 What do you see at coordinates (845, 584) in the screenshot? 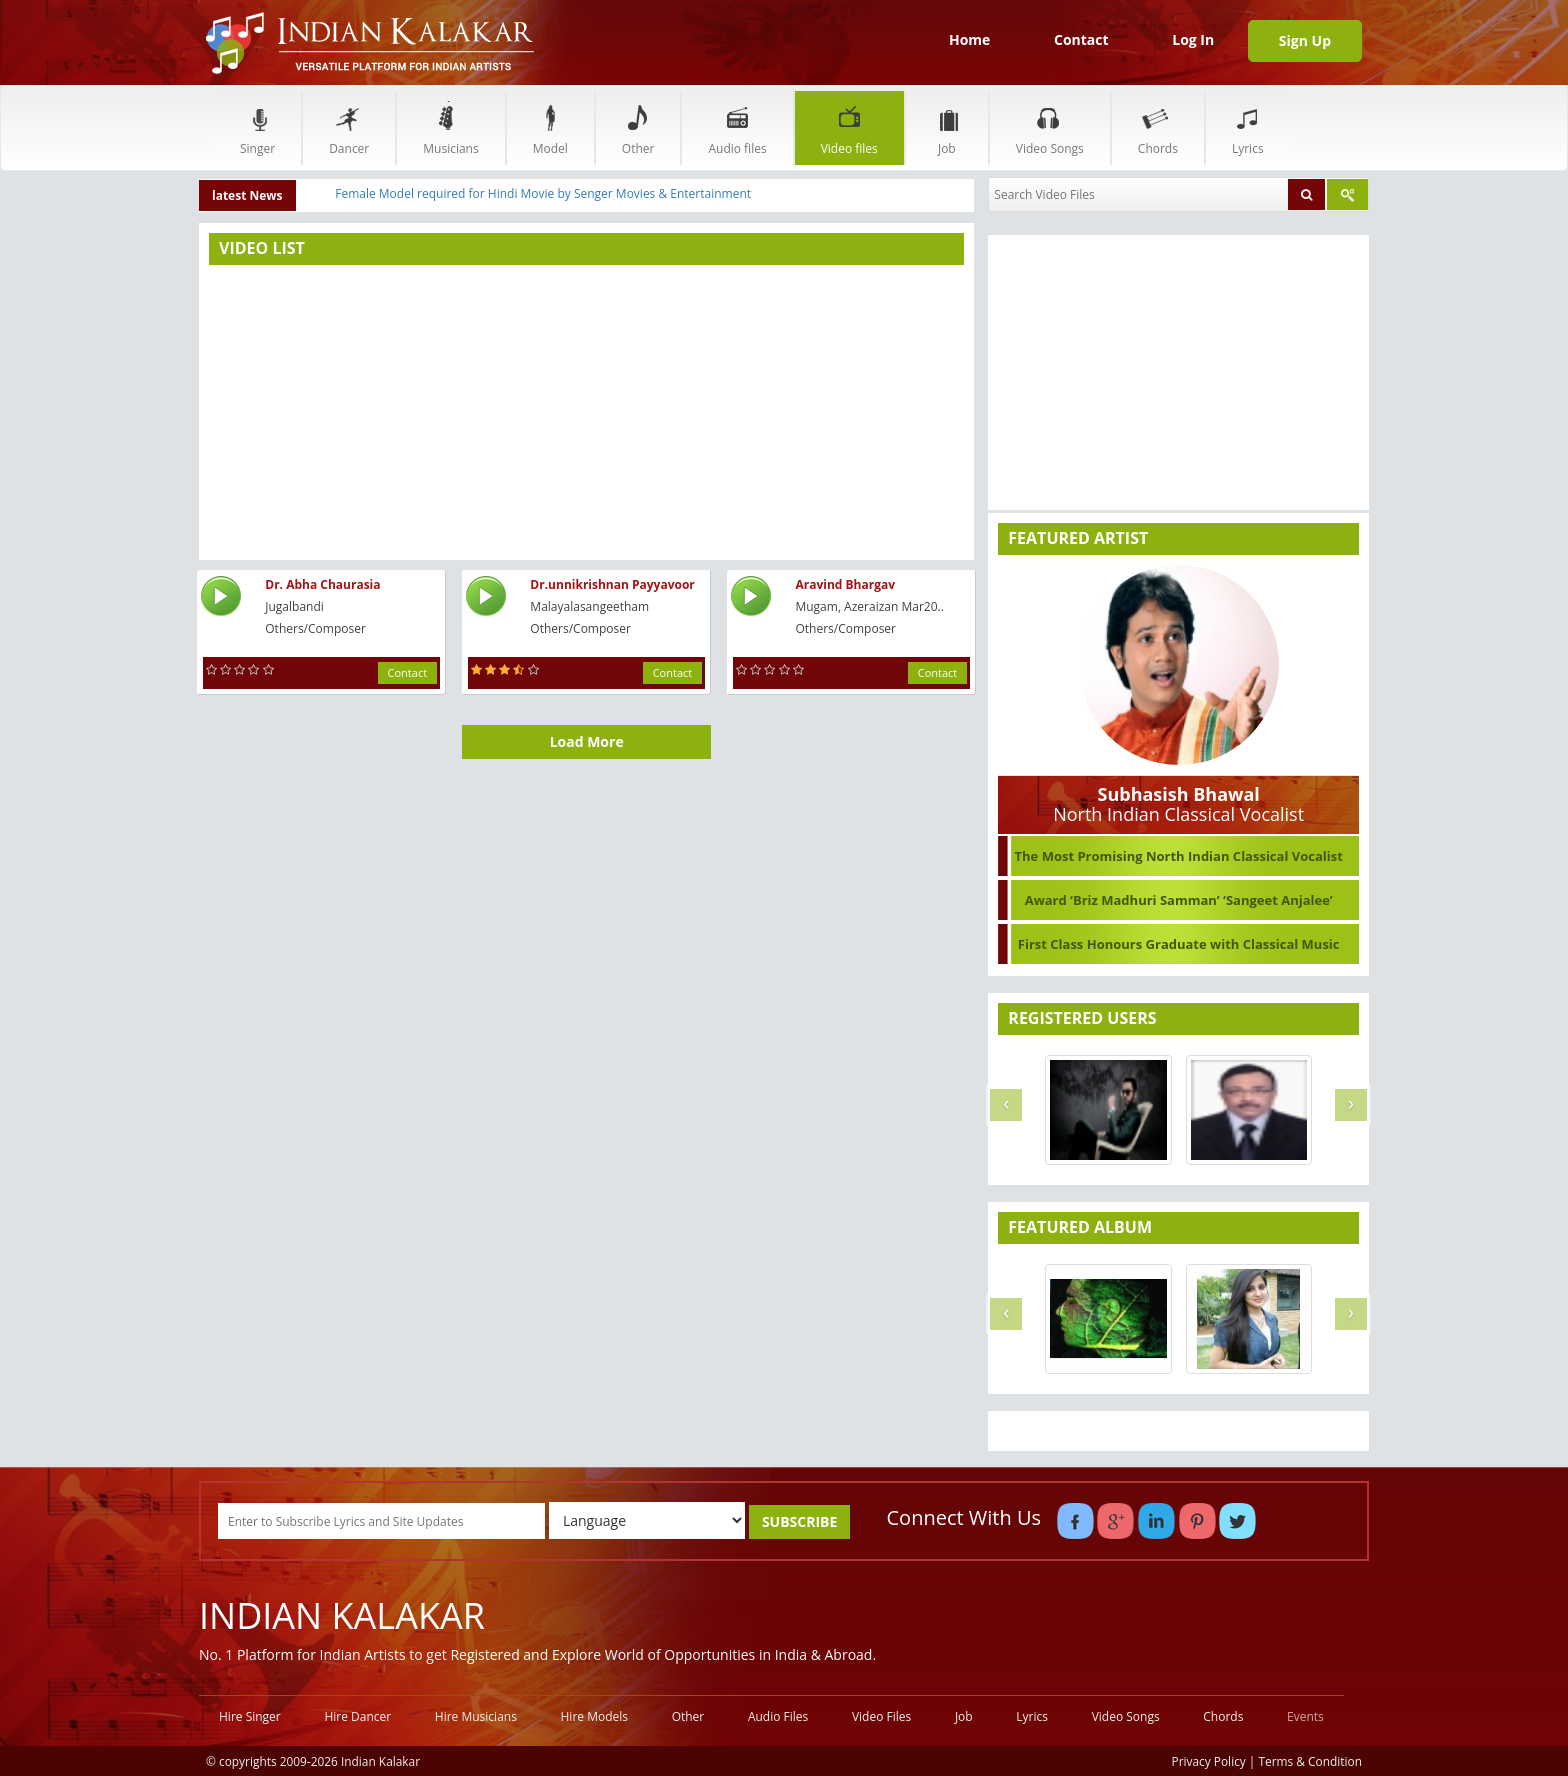
I see `Aravind Bhargav` at bounding box center [845, 584].